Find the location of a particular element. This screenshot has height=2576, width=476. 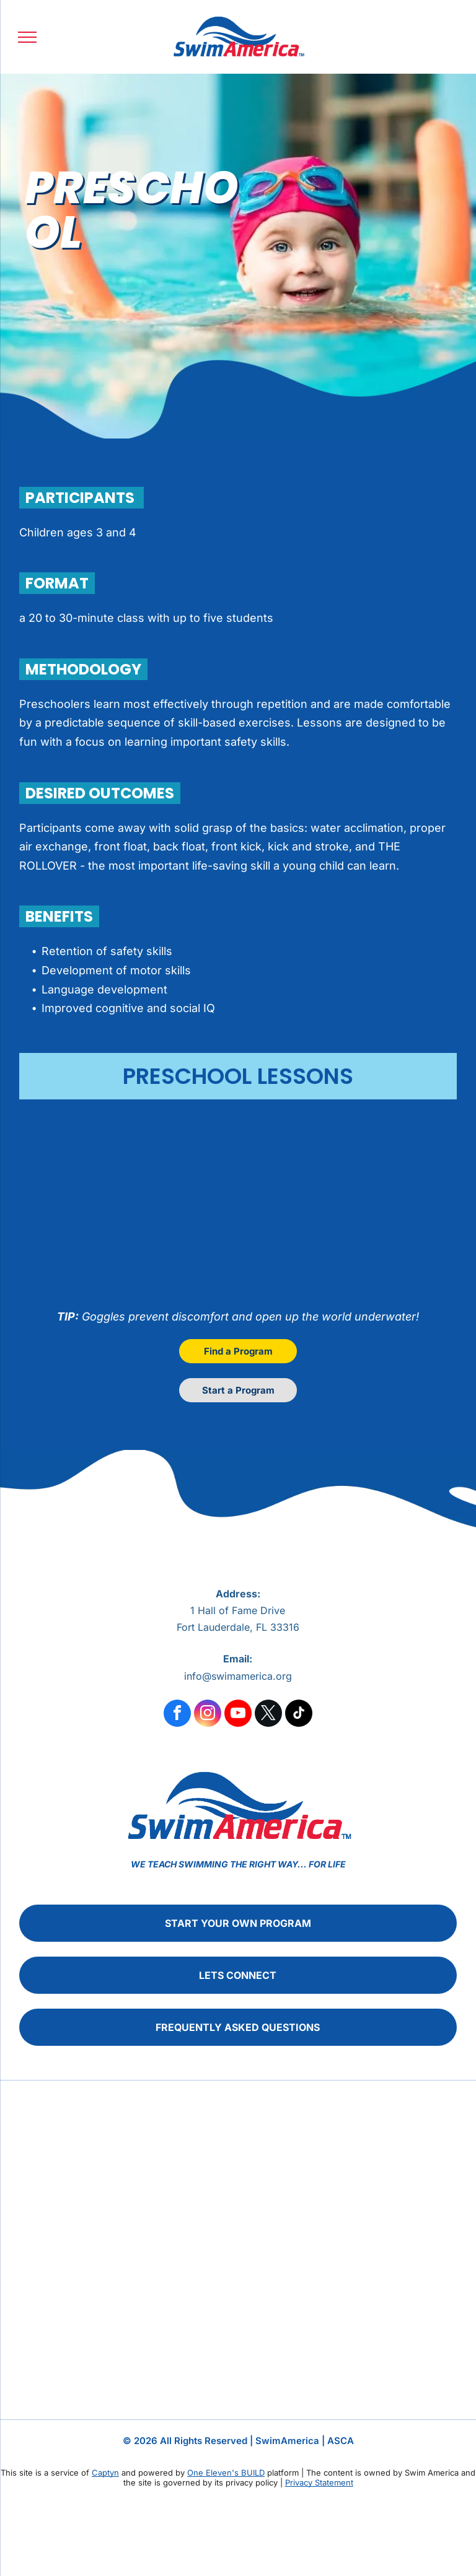

[menu] is located at coordinates (27, 37).